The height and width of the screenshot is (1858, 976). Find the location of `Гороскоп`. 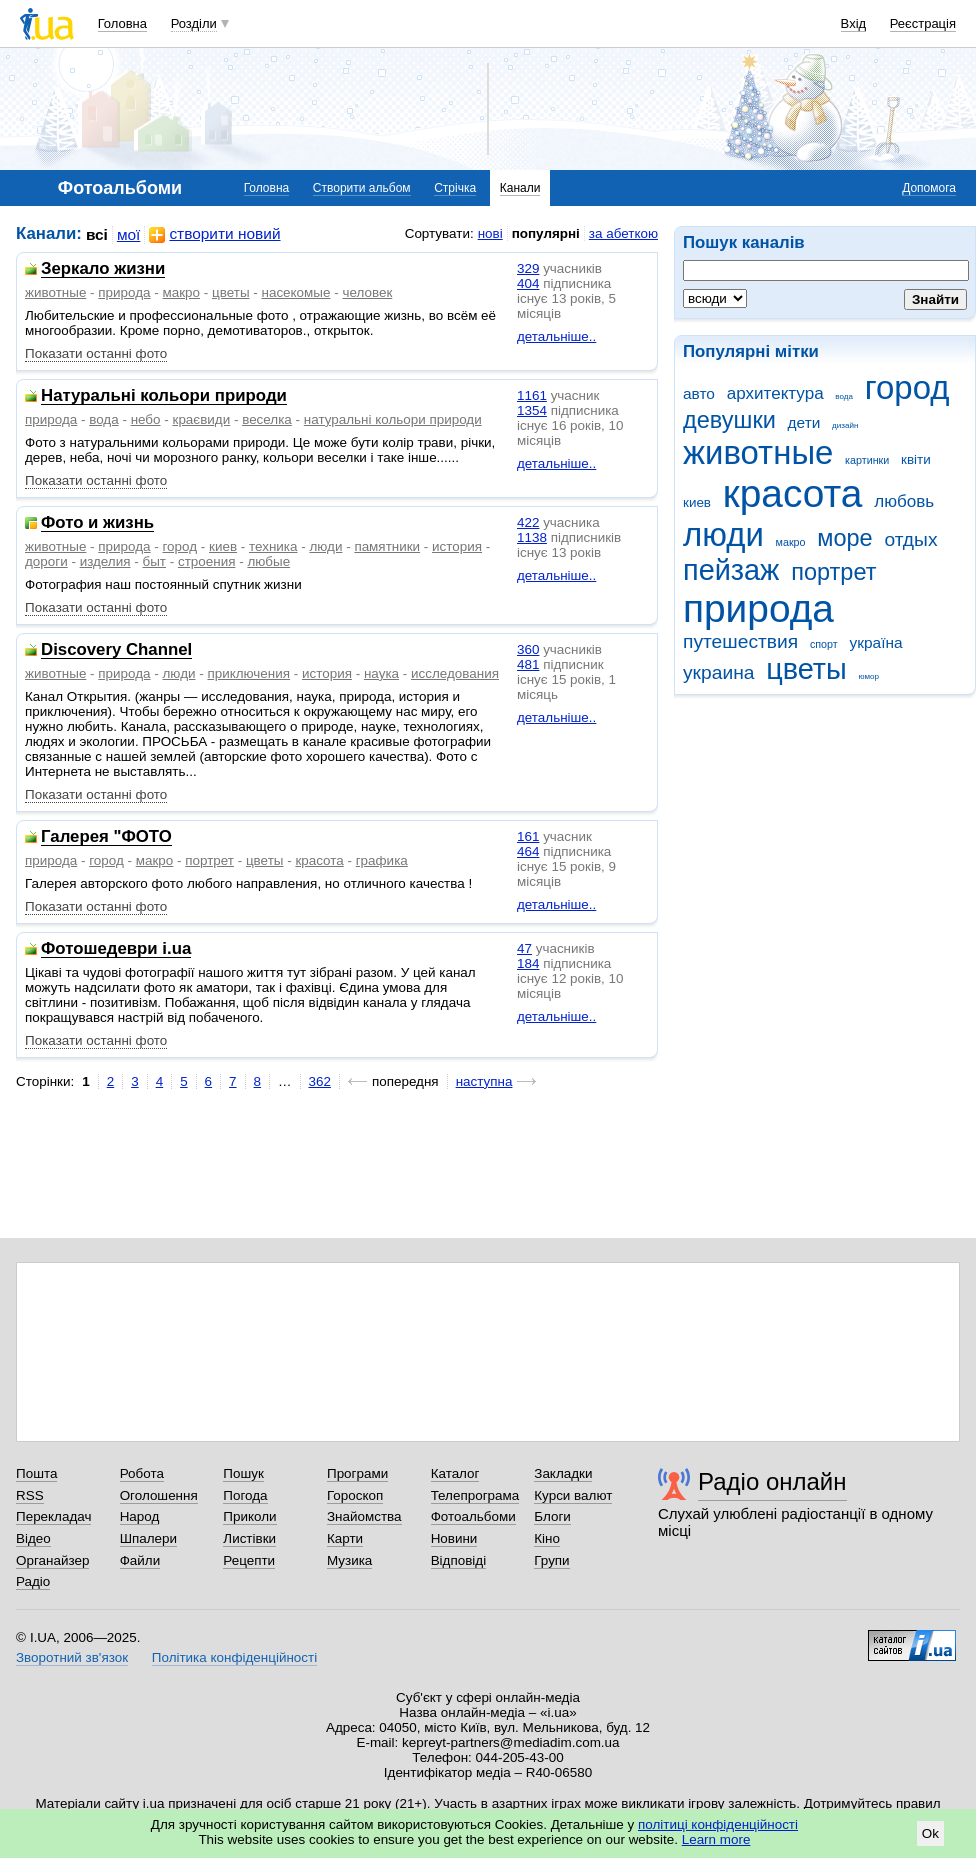

Гороскоп is located at coordinates (355, 1495).